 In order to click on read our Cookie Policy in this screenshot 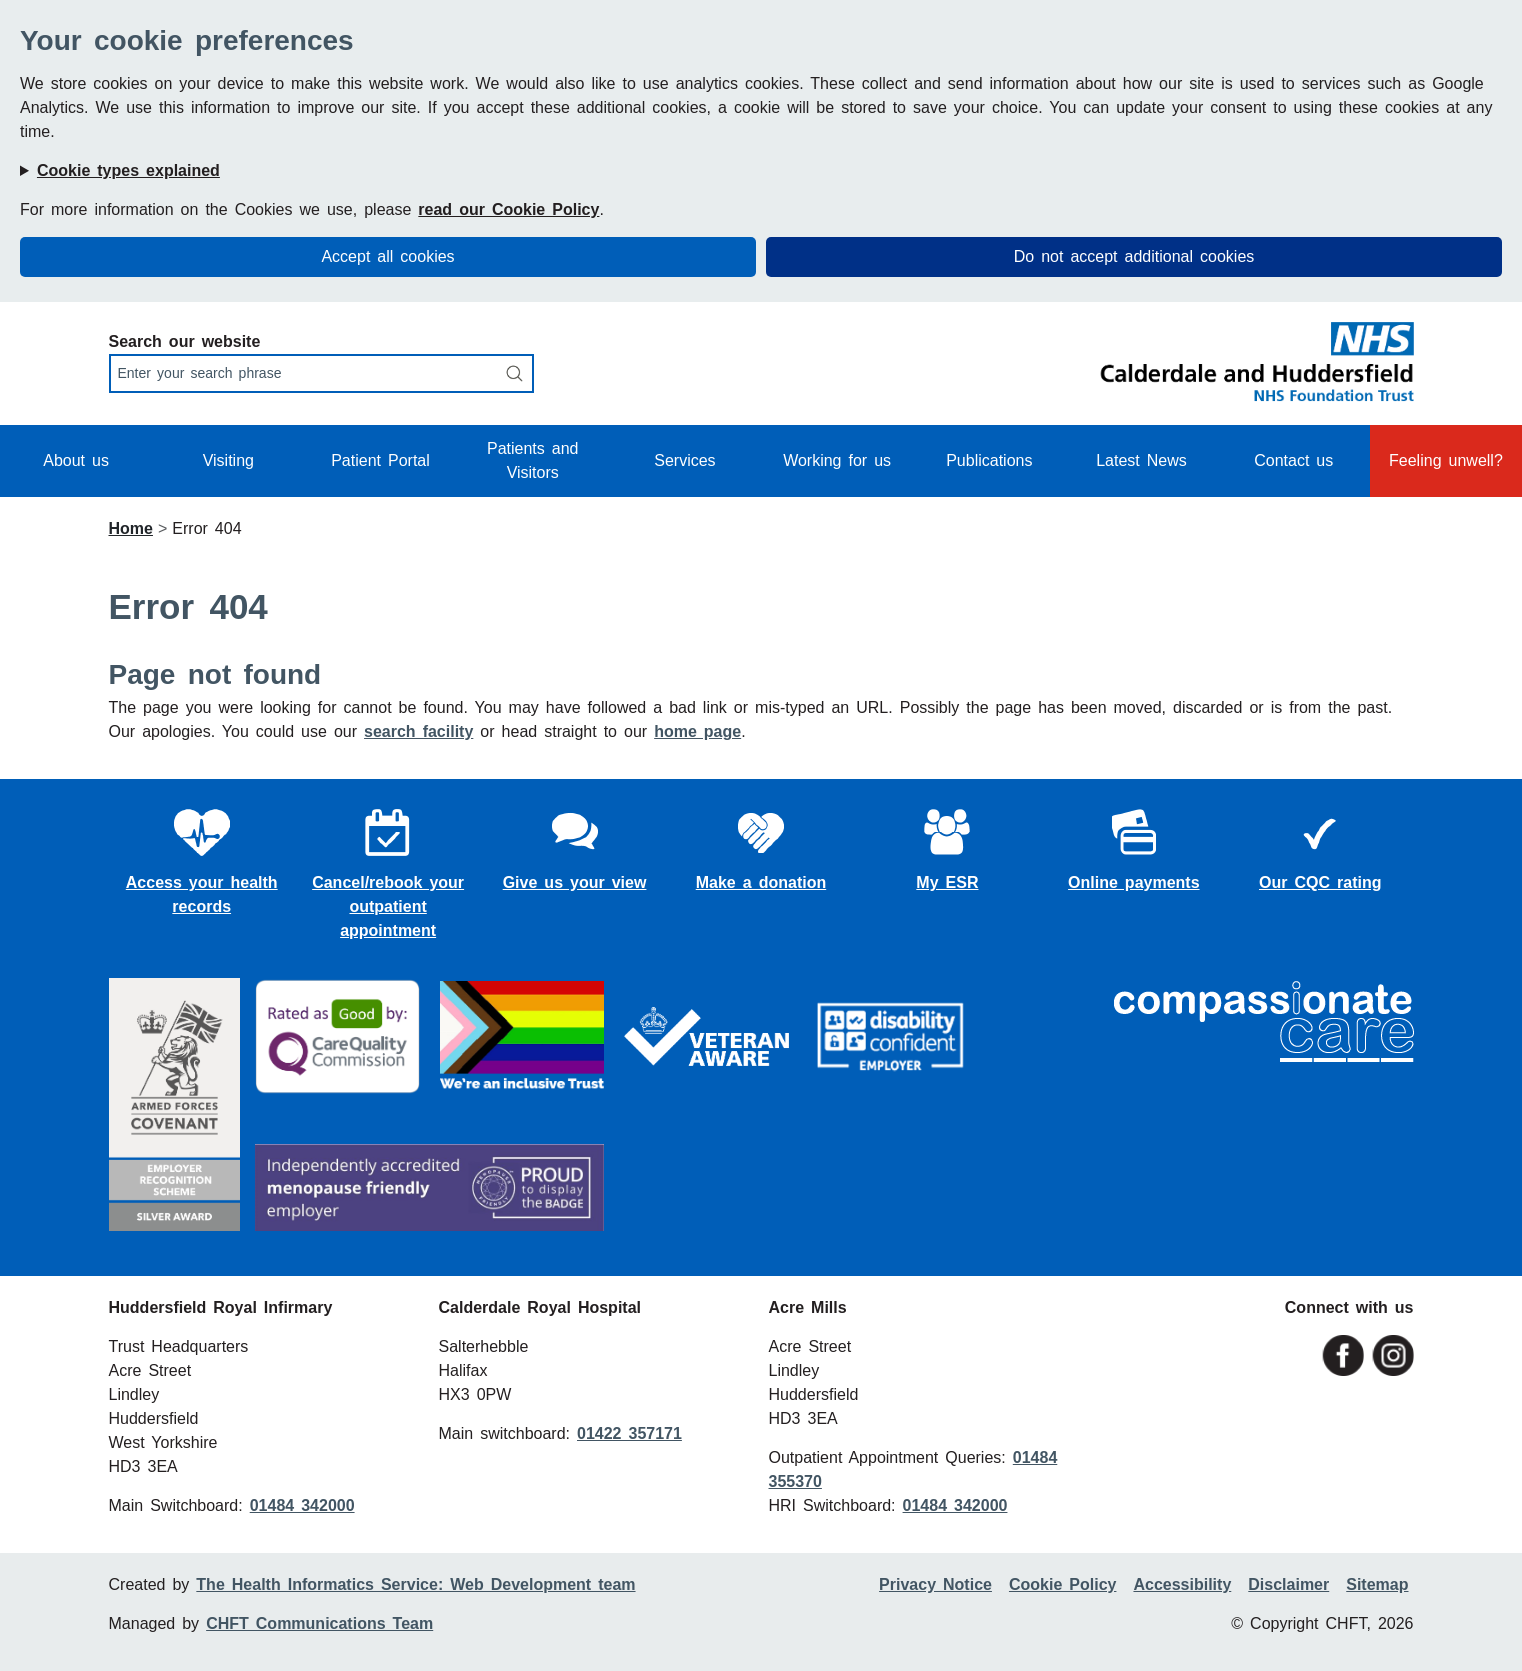, I will do `click(508, 209)`.